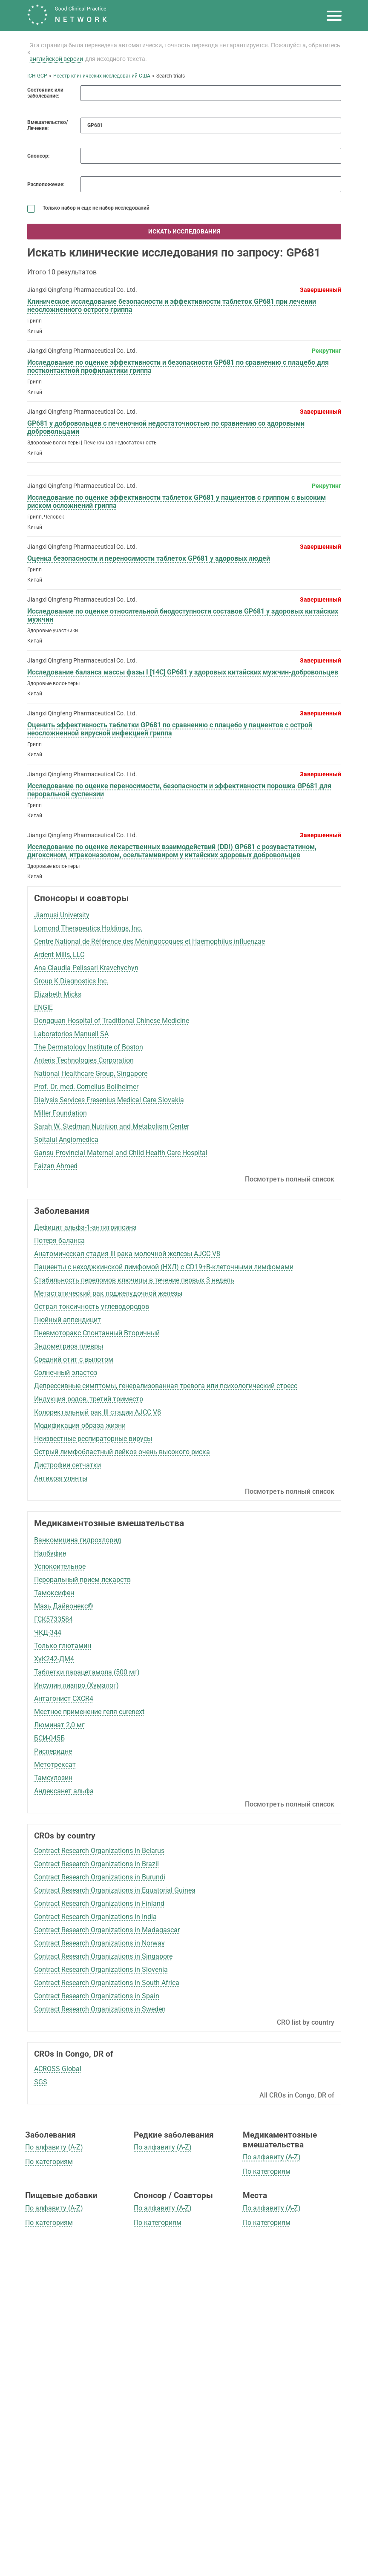 The image size is (368, 2576). Describe the element at coordinates (99, 1903) in the screenshot. I see `Contract Research Organizations in Finland` at that location.